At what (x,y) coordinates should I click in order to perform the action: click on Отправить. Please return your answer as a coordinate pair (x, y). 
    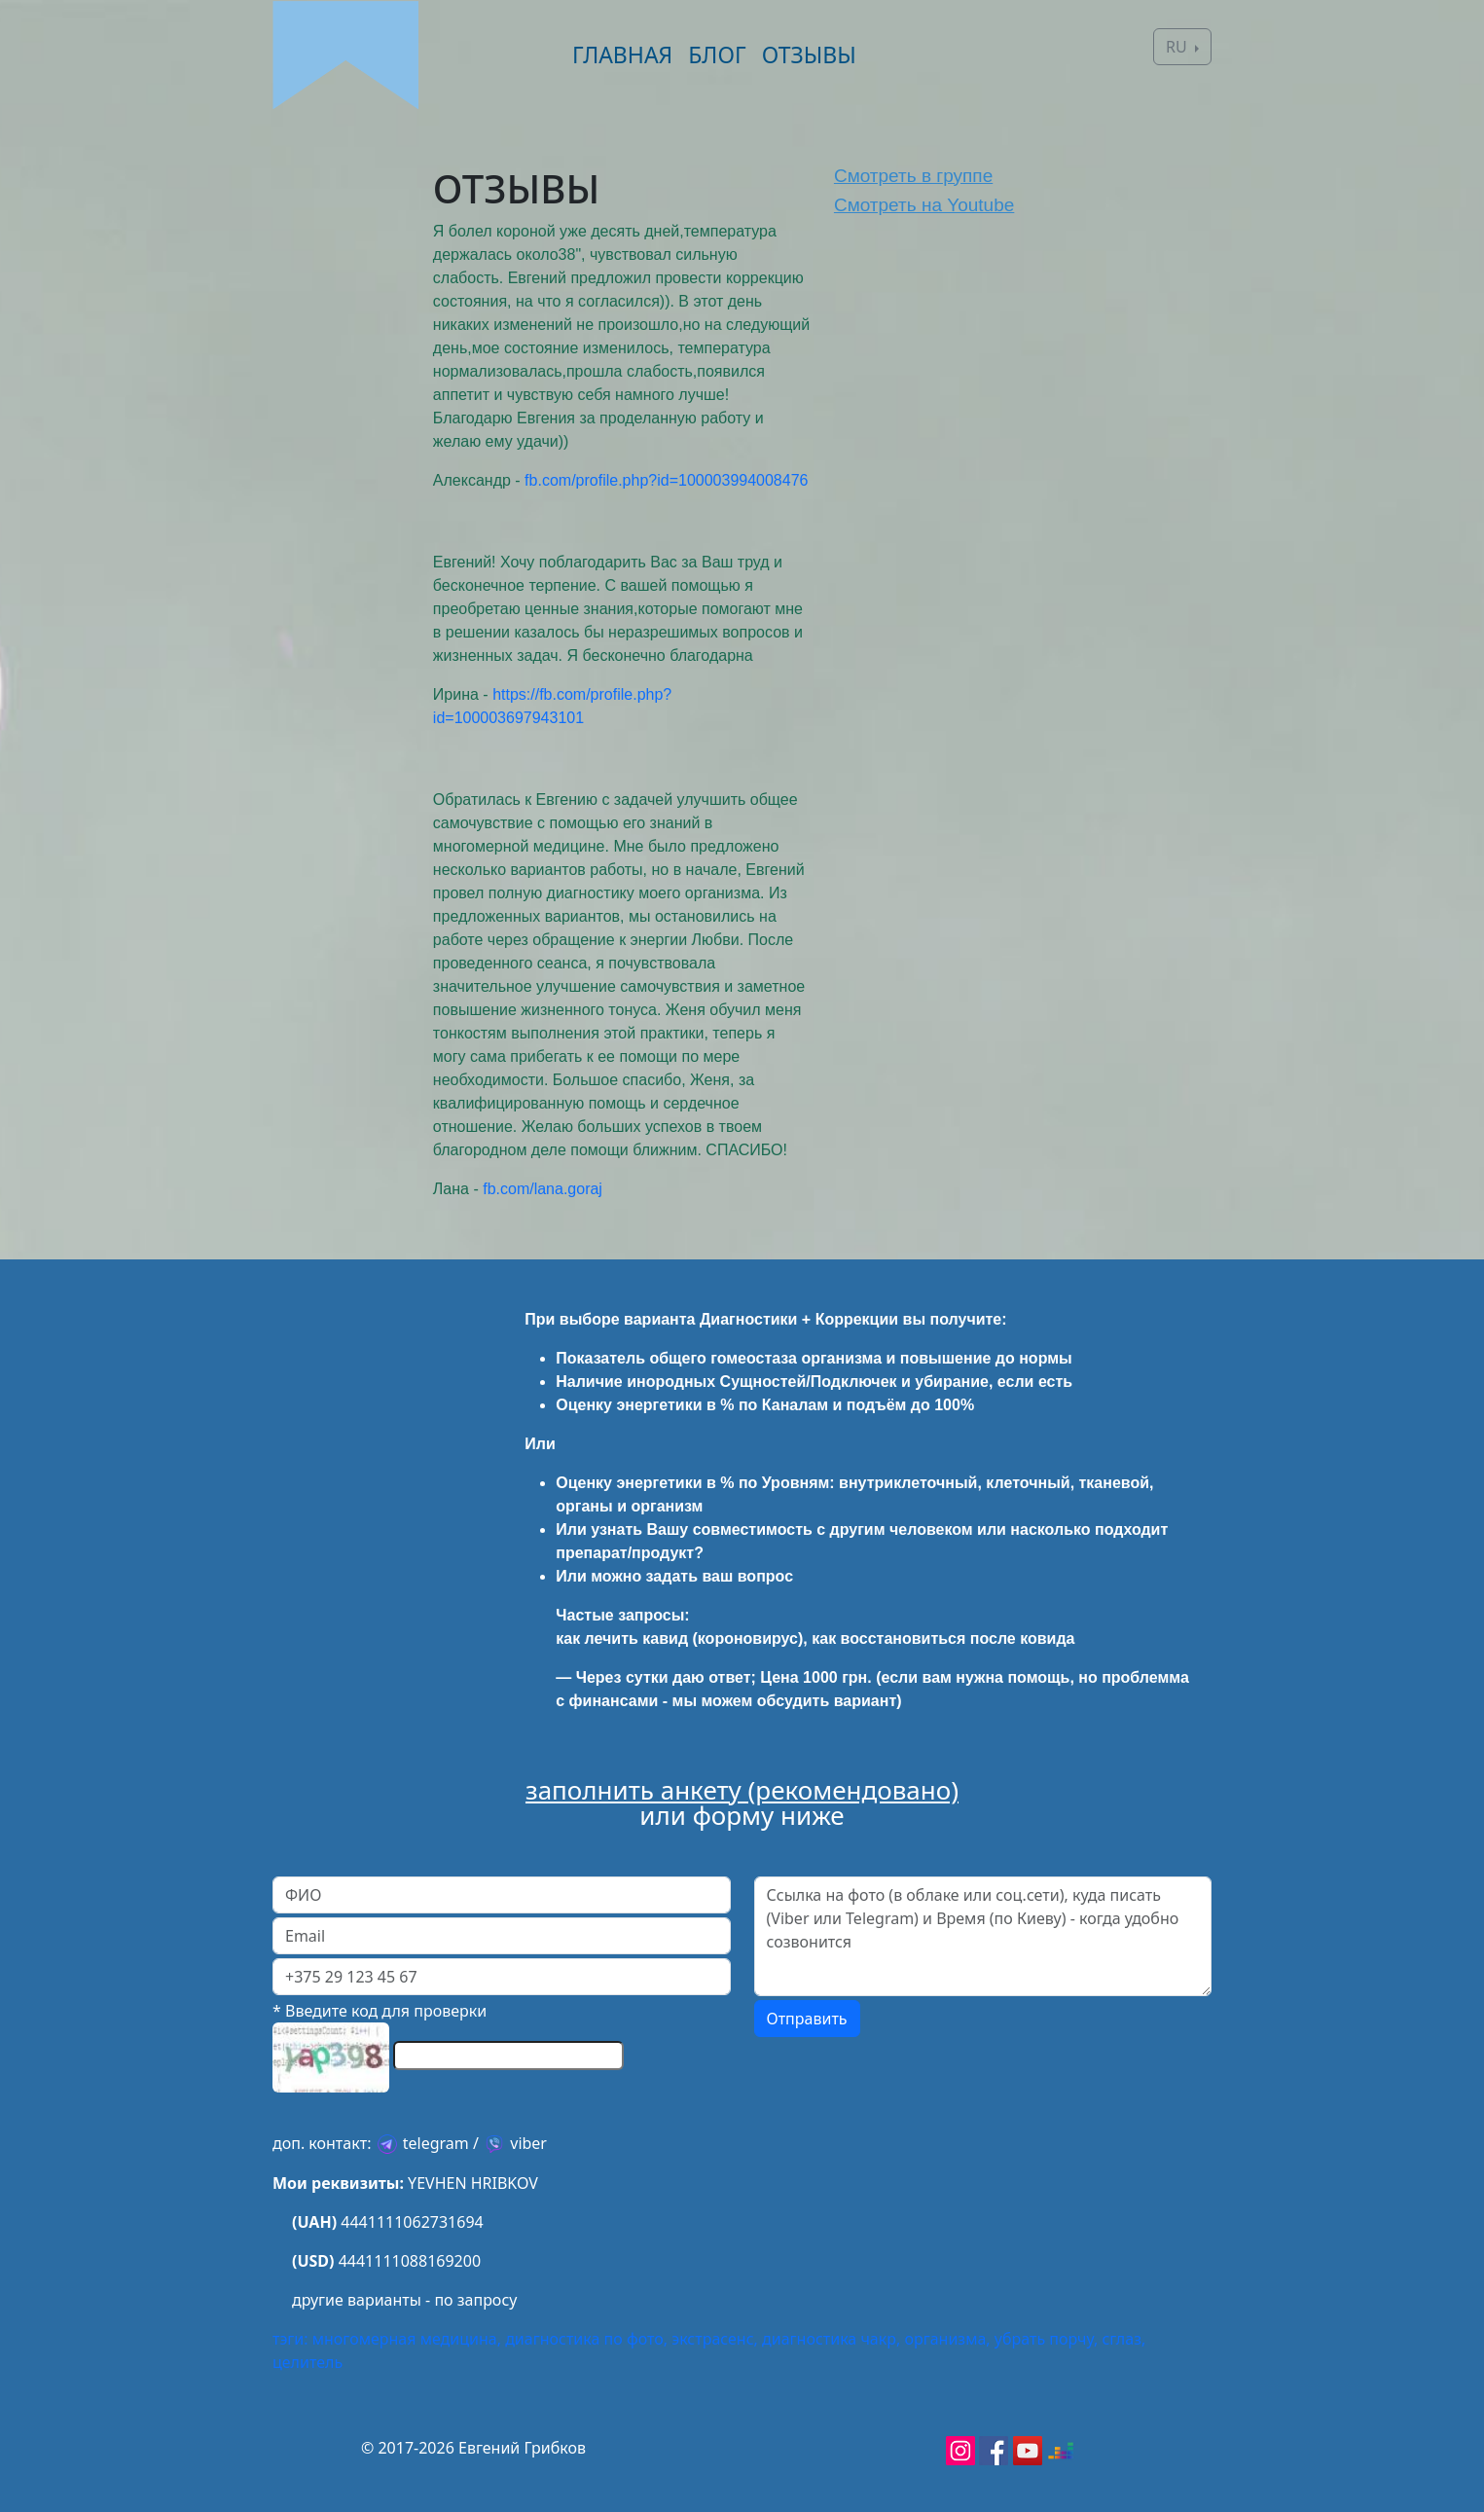
    Looking at the image, I should click on (807, 2018).